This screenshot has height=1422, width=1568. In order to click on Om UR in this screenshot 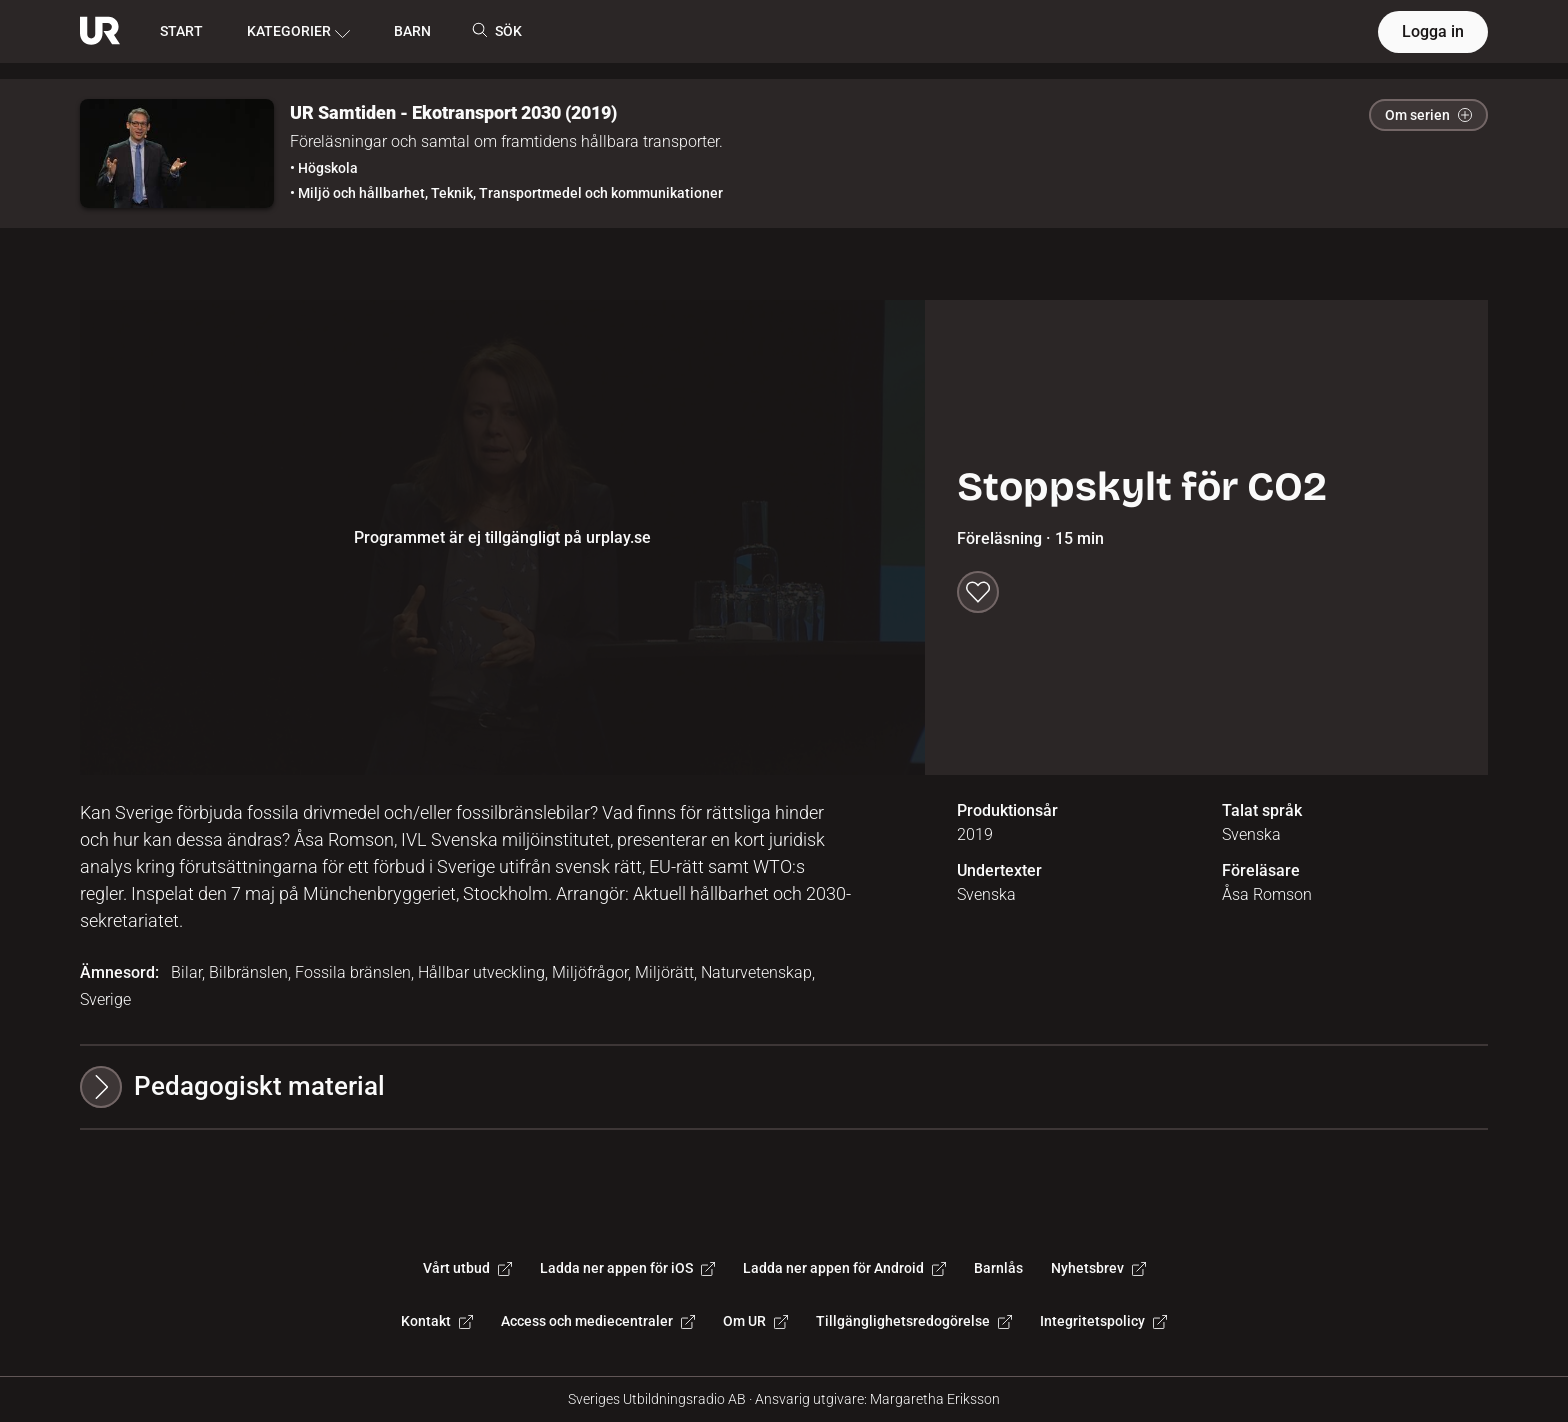, I will do `click(755, 1321)`.